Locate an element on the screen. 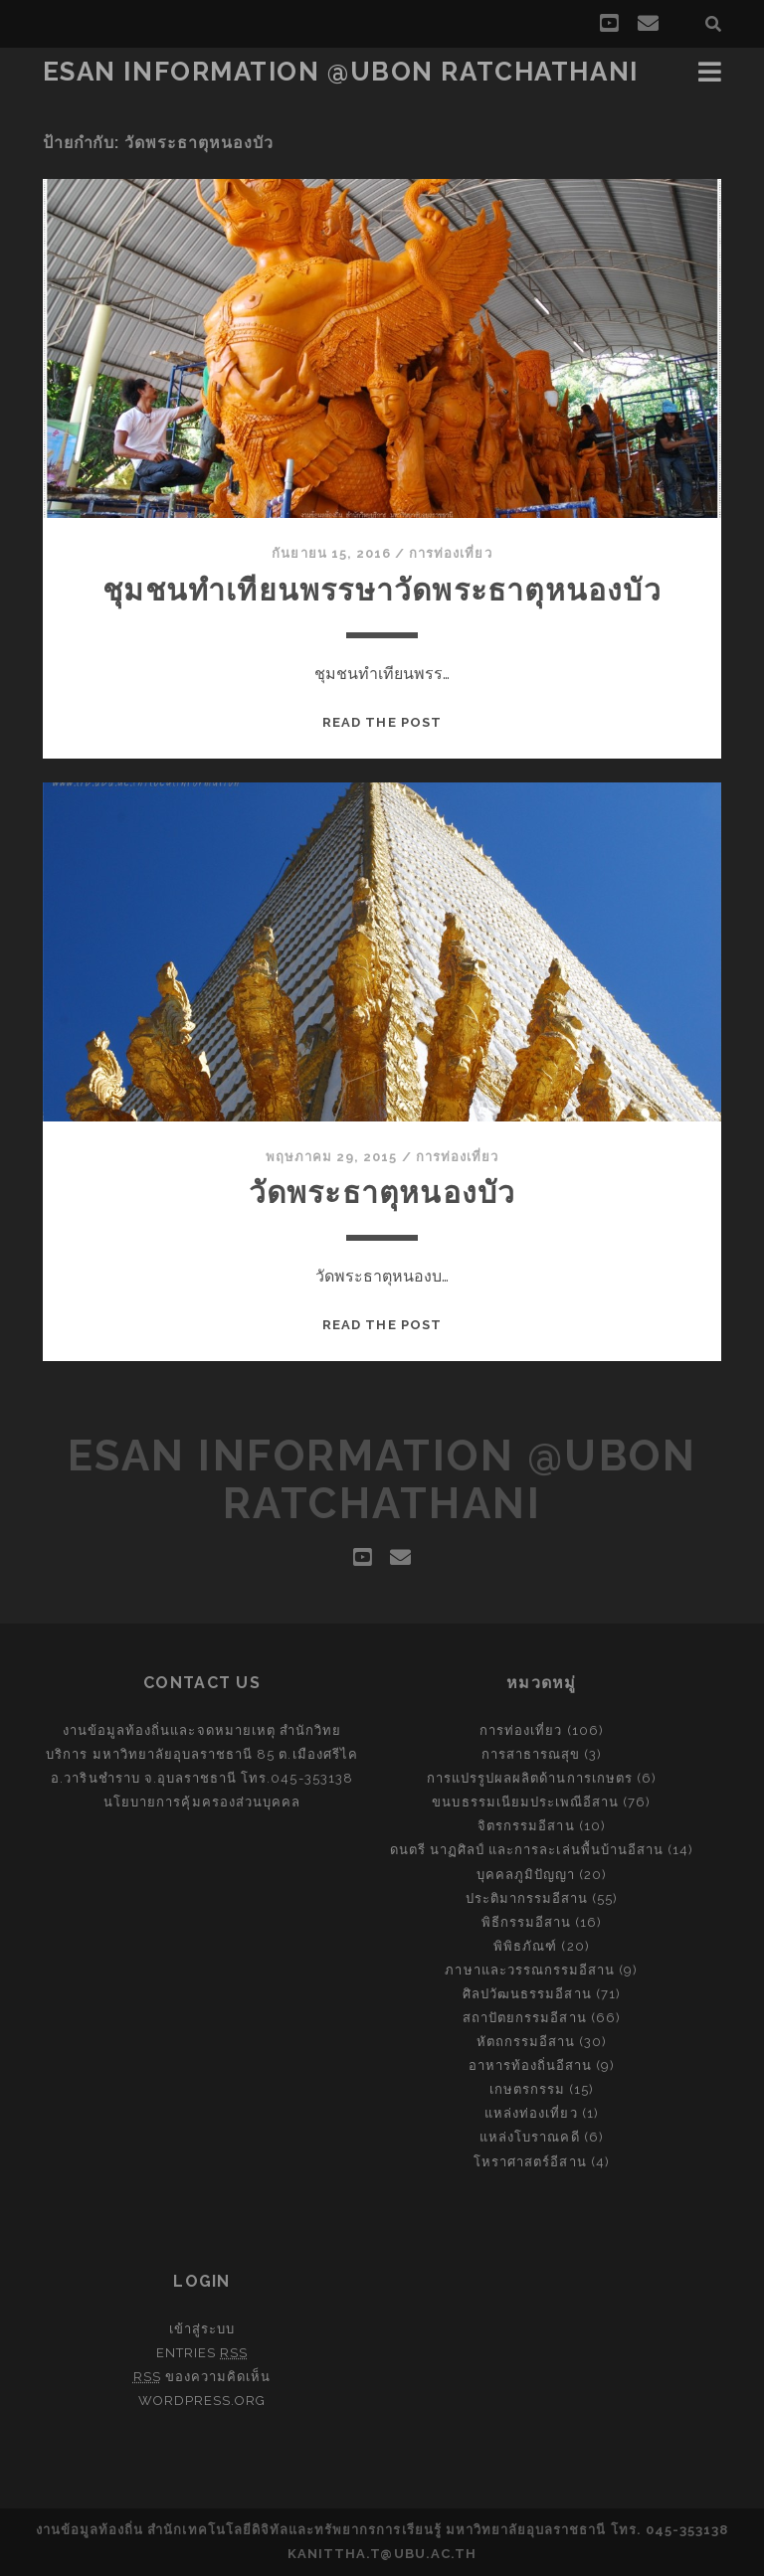  บุคคลภูมิปัญญา is located at coordinates (526, 1874).